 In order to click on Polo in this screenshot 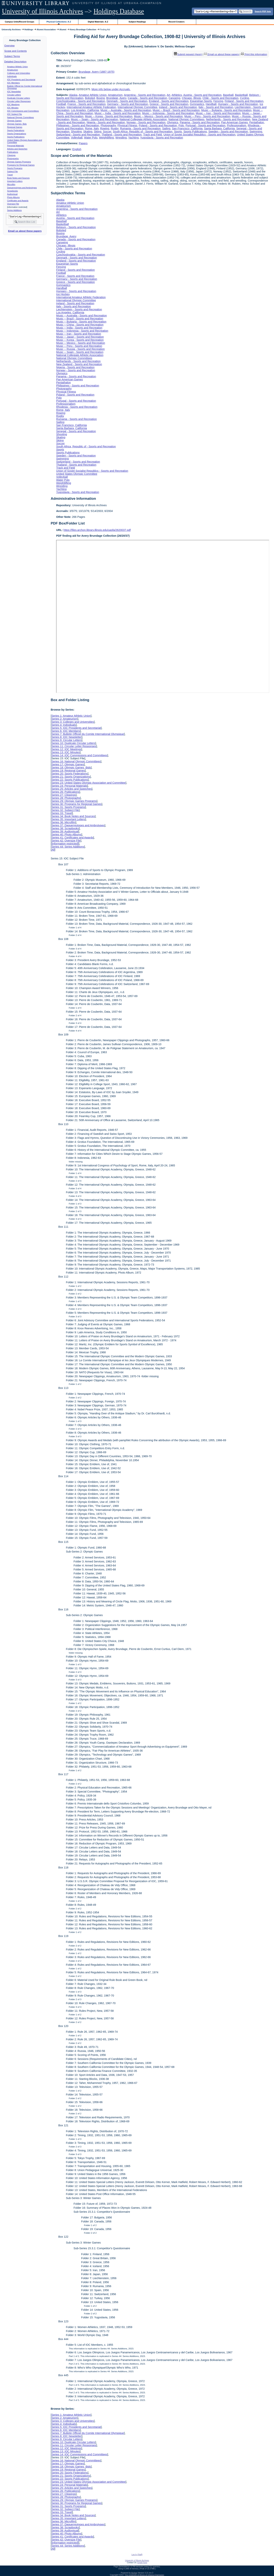, I will do `click(181, 125)`.